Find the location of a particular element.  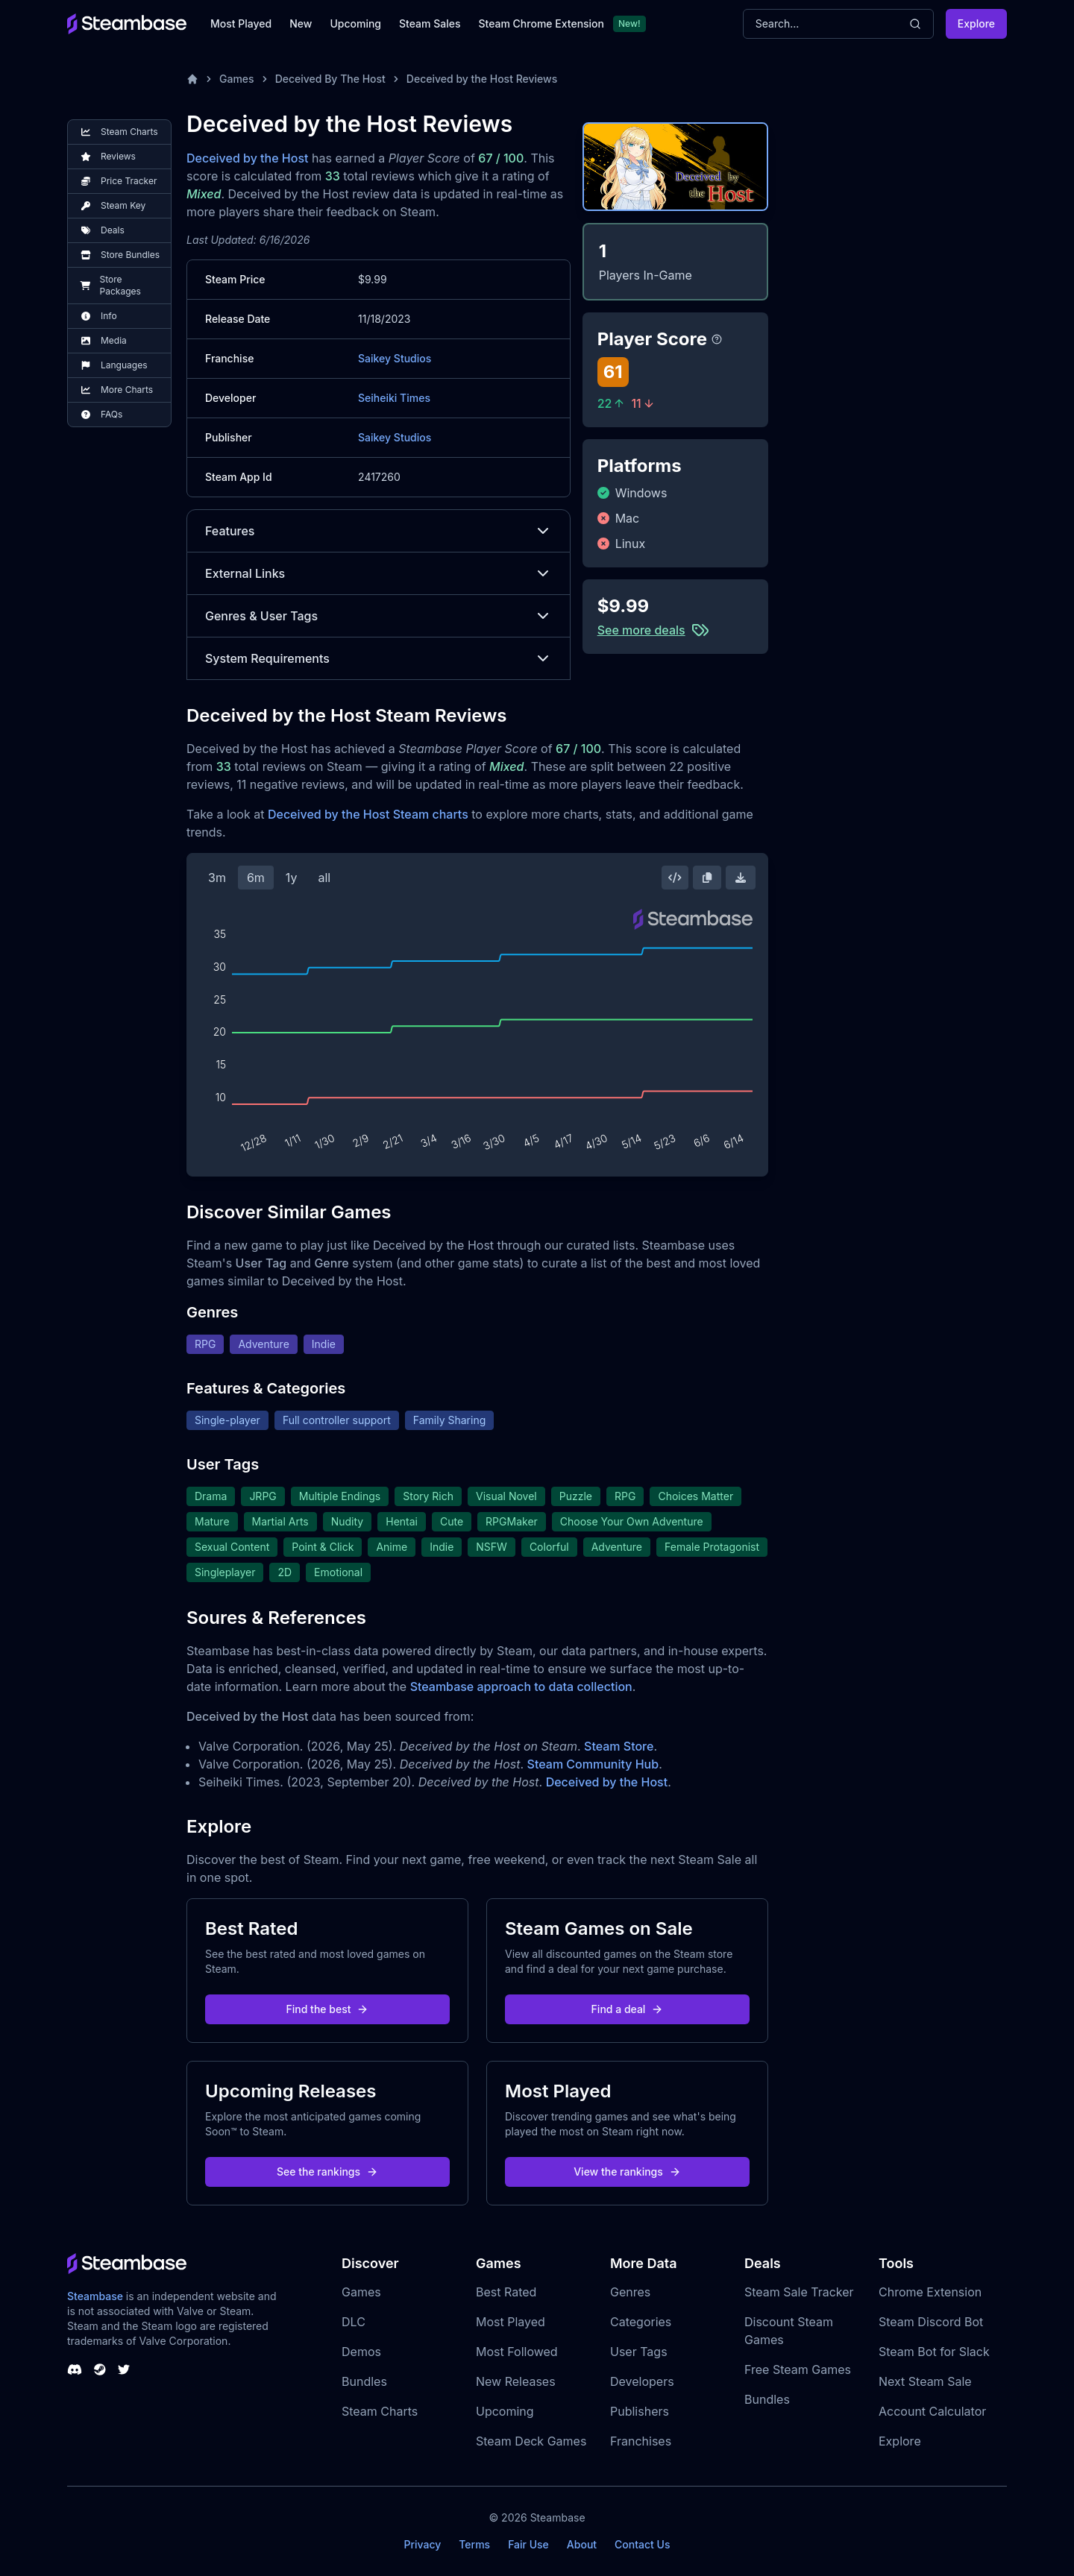

View the rankings is located at coordinates (627, 2171).